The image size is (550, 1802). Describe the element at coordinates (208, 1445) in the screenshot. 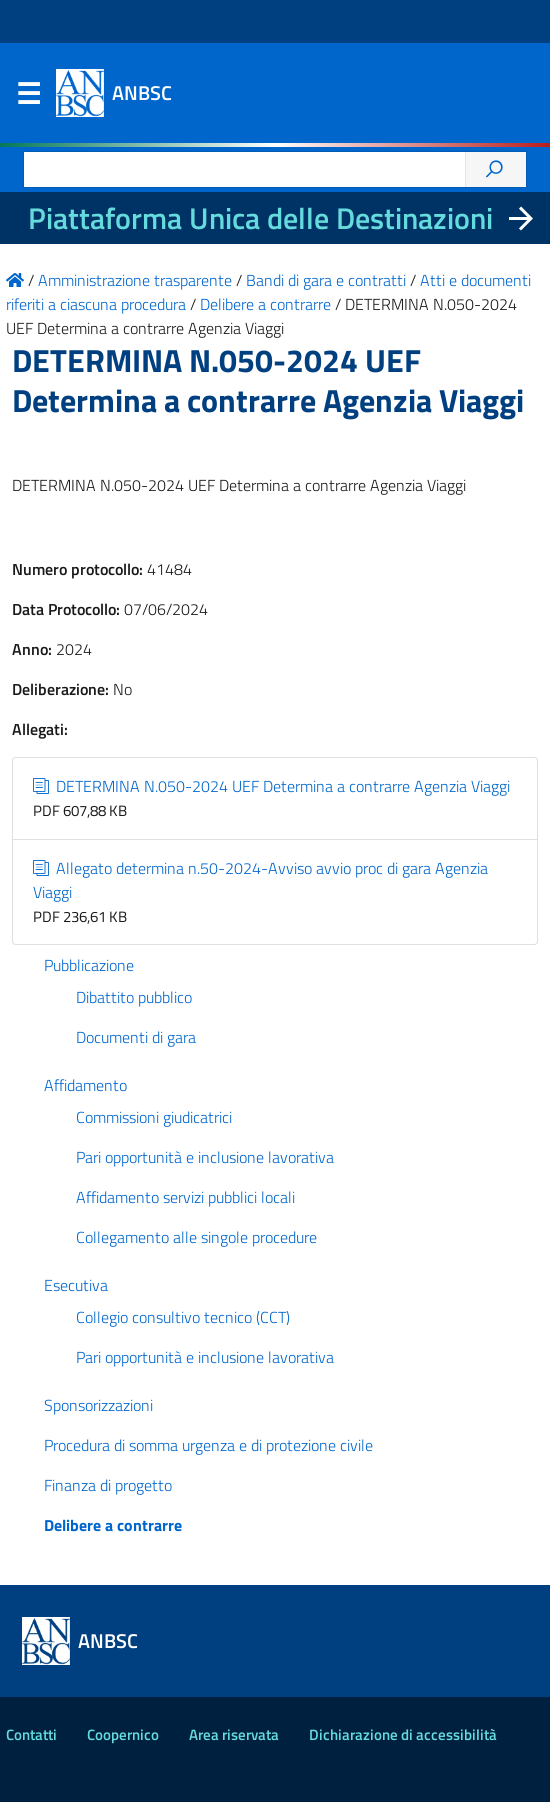

I see `Procedura di somma urgenza e di protezione civile` at that location.